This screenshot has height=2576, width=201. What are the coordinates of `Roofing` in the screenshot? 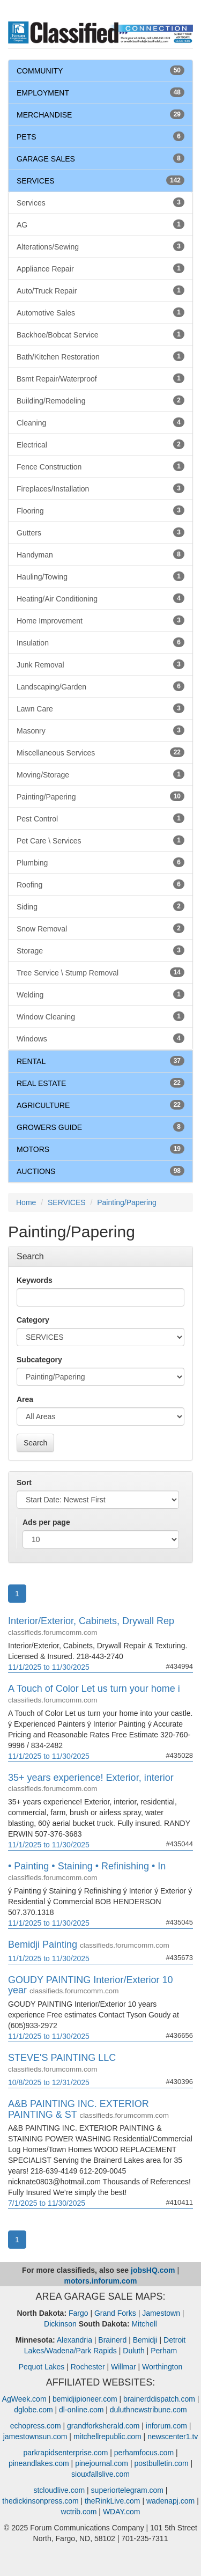 It's located at (100, 884).